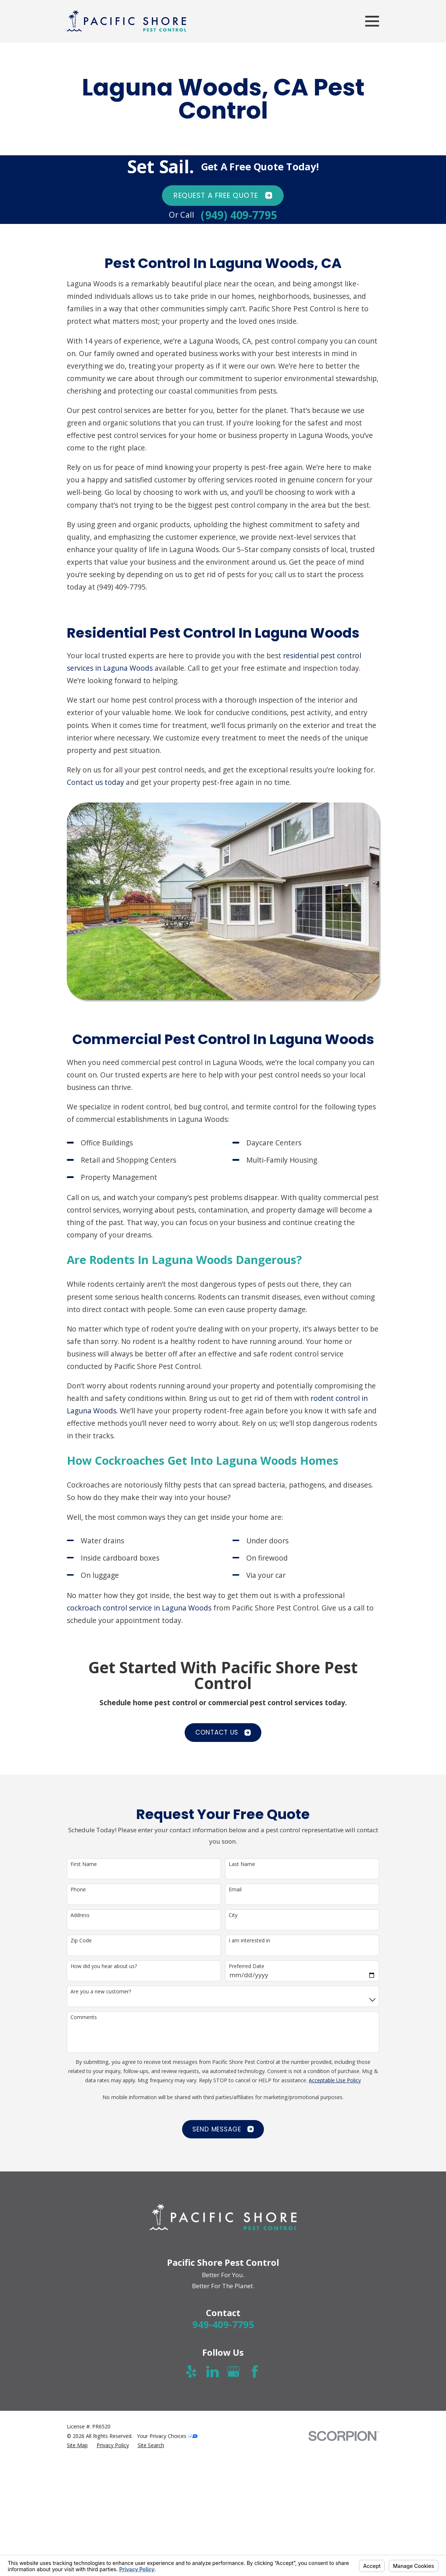 The width and height of the screenshot is (446, 2576). What do you see at coordinates (78, 1890) in the screenshot?
I see `Phone` at bounding box center [78, 1890].